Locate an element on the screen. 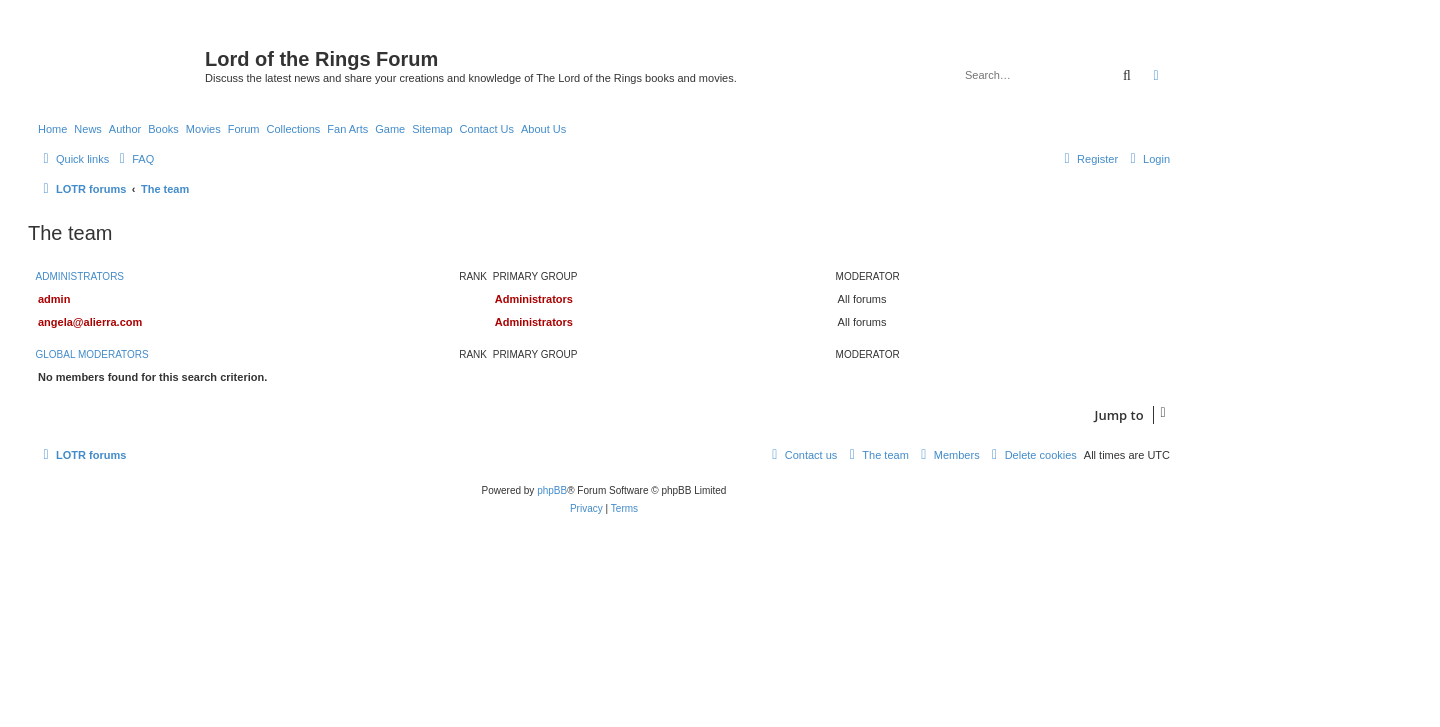 The height and width of the screenshot is (727, 1440). phpBB is located at coordinates (552, 490).